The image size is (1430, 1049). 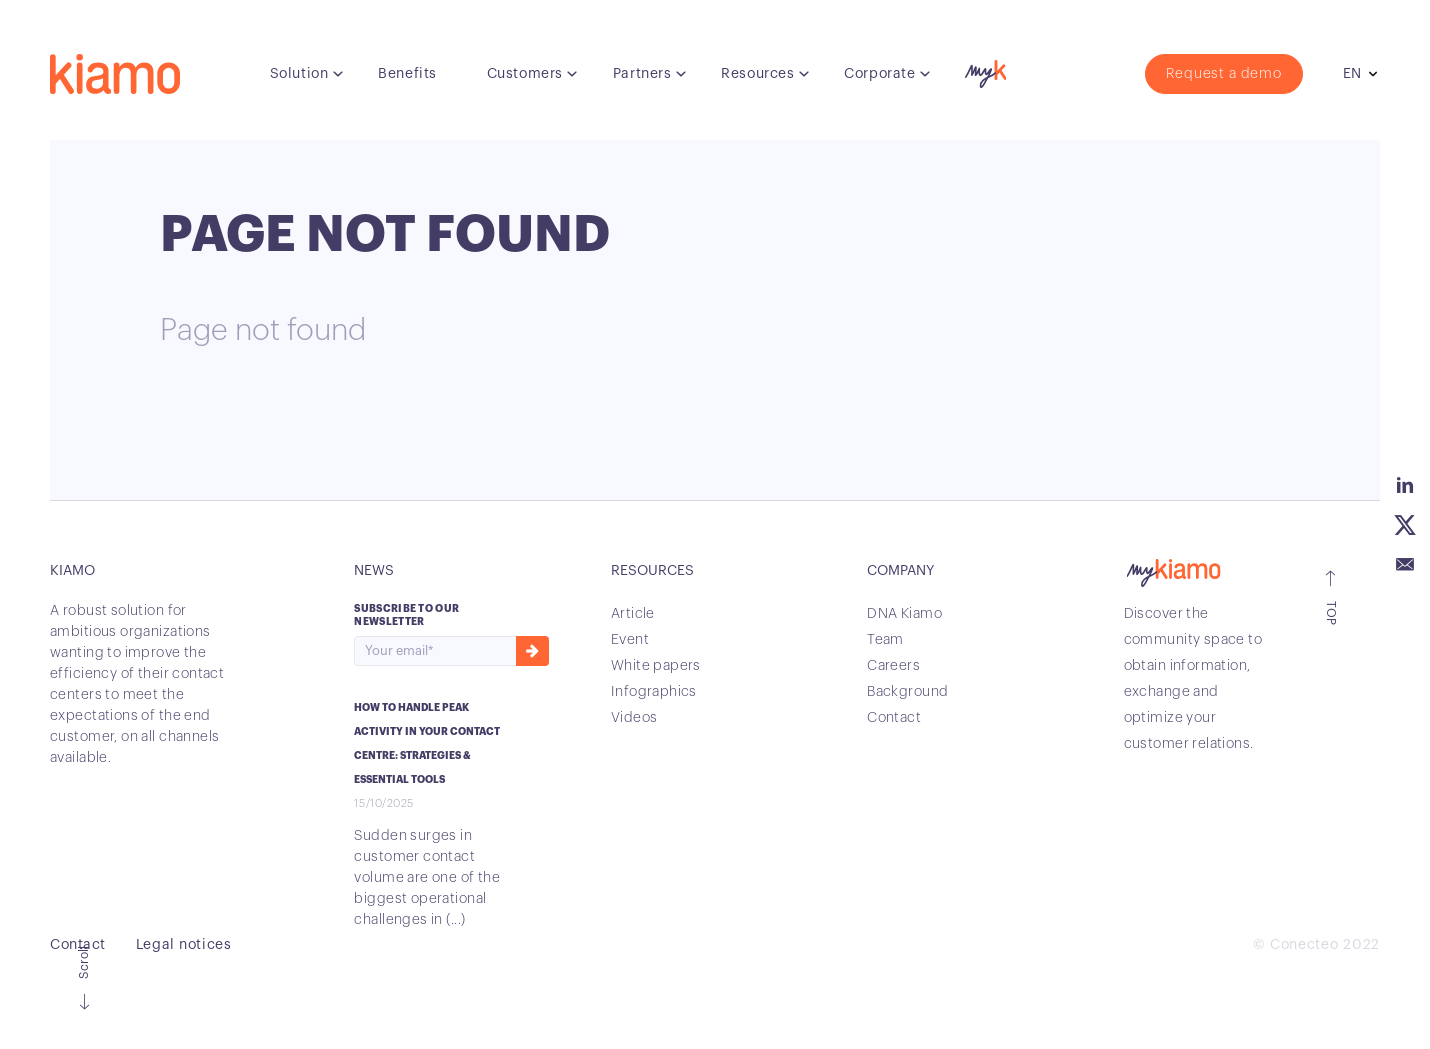 What do you see at coordinates (907, 692) in the screenshot?
I see `Background` at bounding box center [907, 692].